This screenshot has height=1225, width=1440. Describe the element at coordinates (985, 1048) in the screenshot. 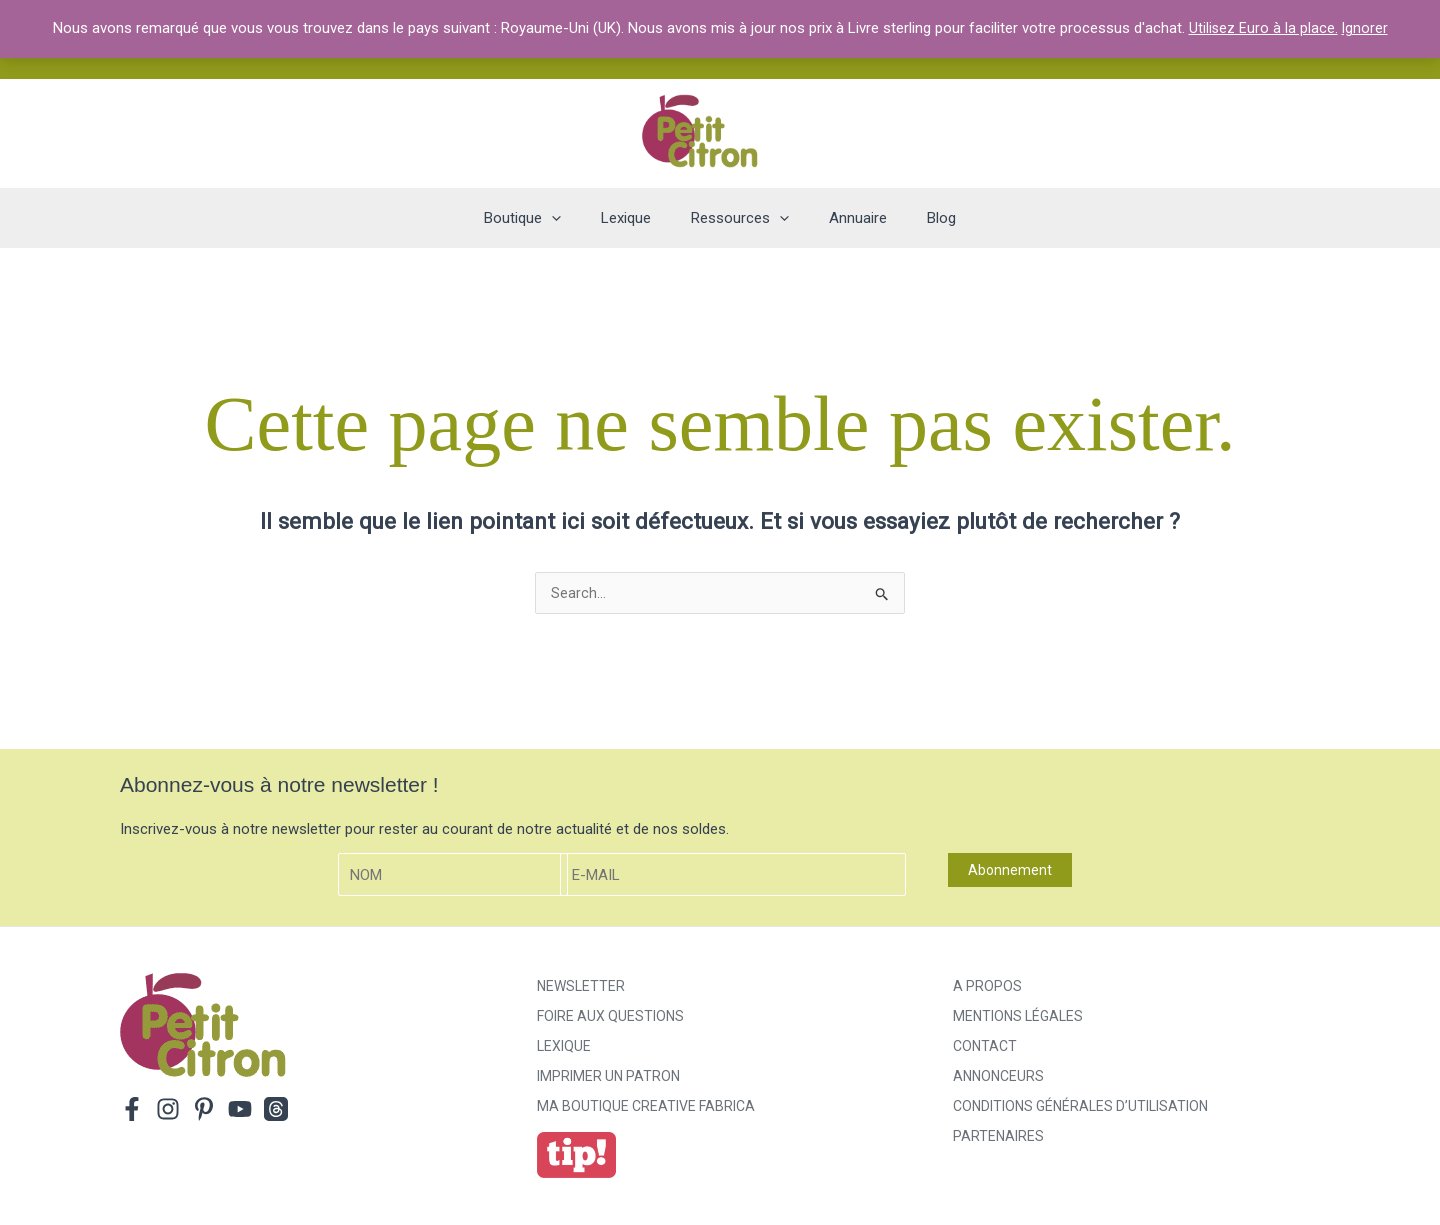

I see `Contact` at that location.